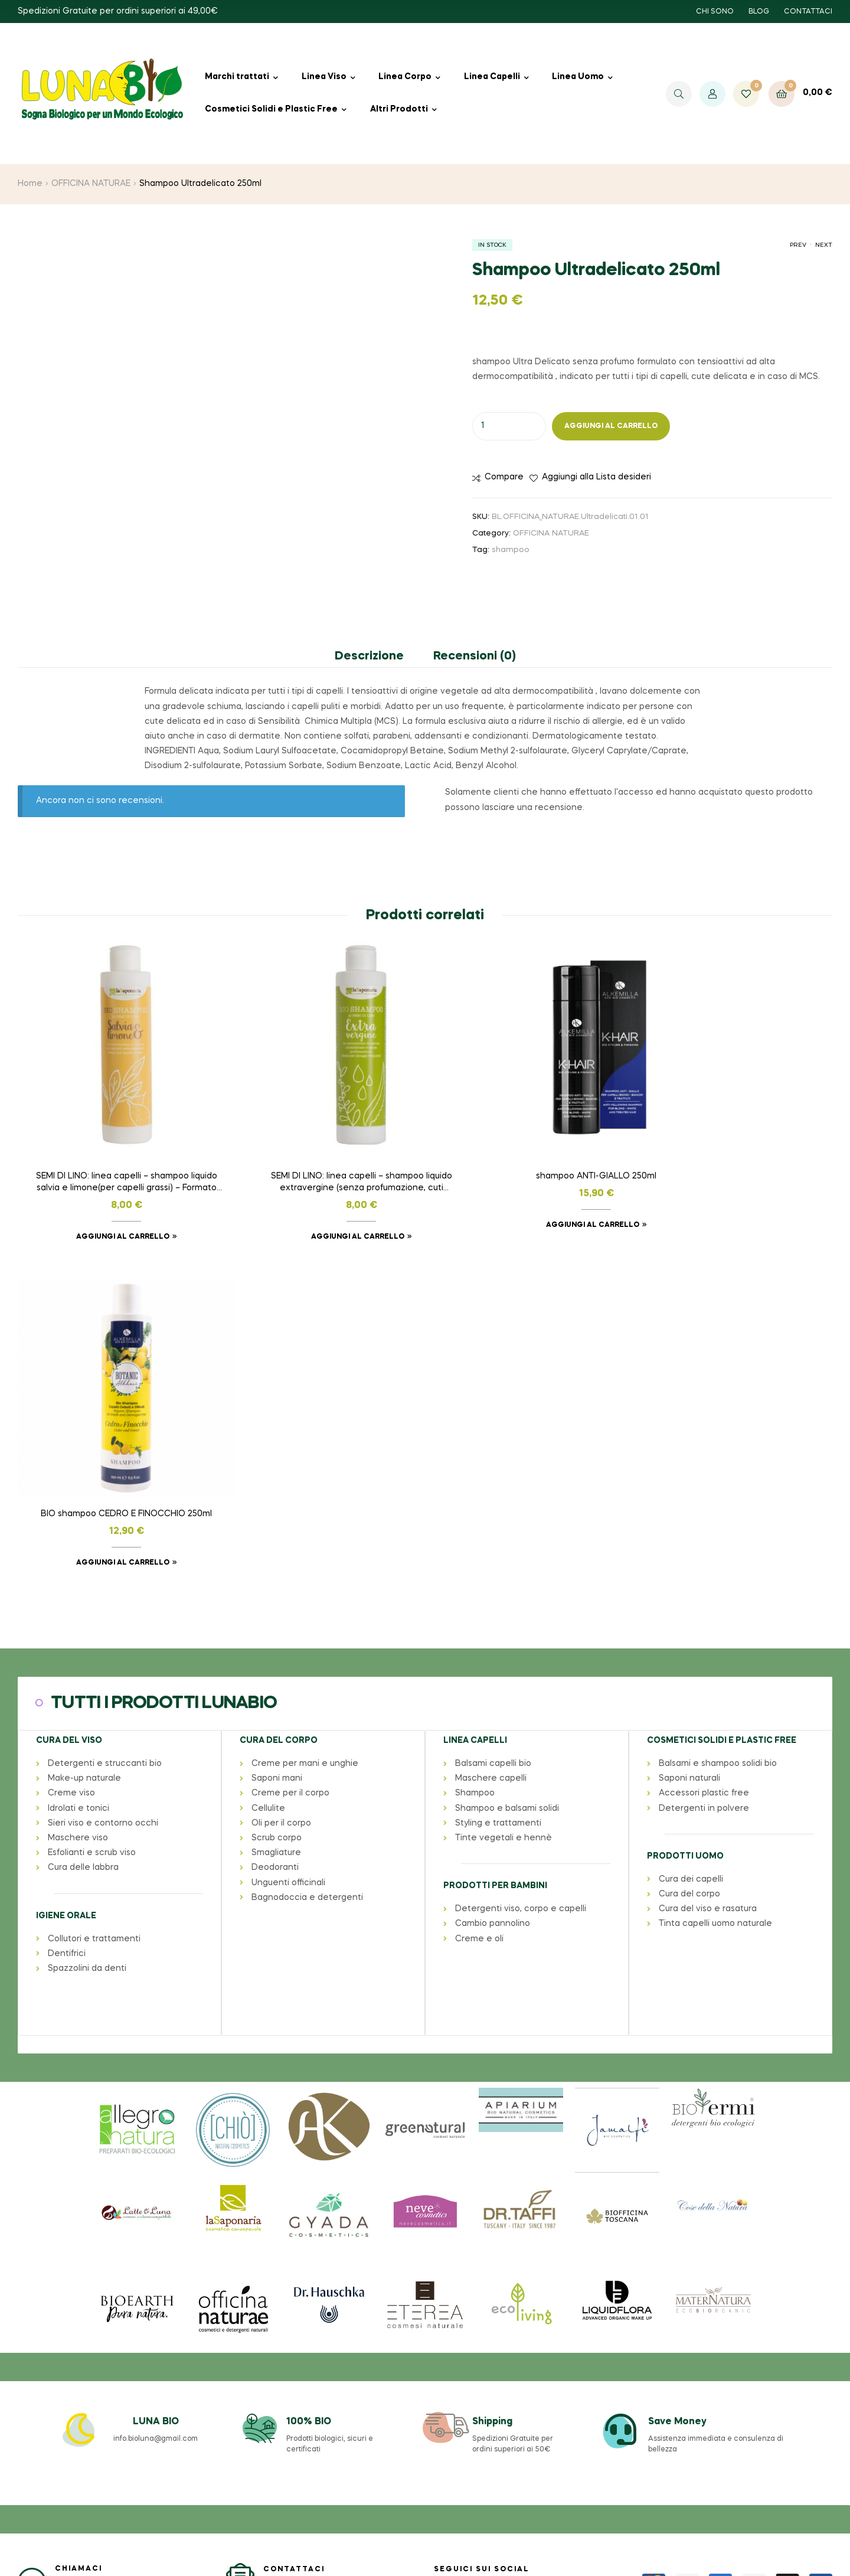 The height and width of the screenshot is (2576, 850). Describe the element at coordinates (492, 77) in the screenshot. I see `Linea Capelli` at that location.